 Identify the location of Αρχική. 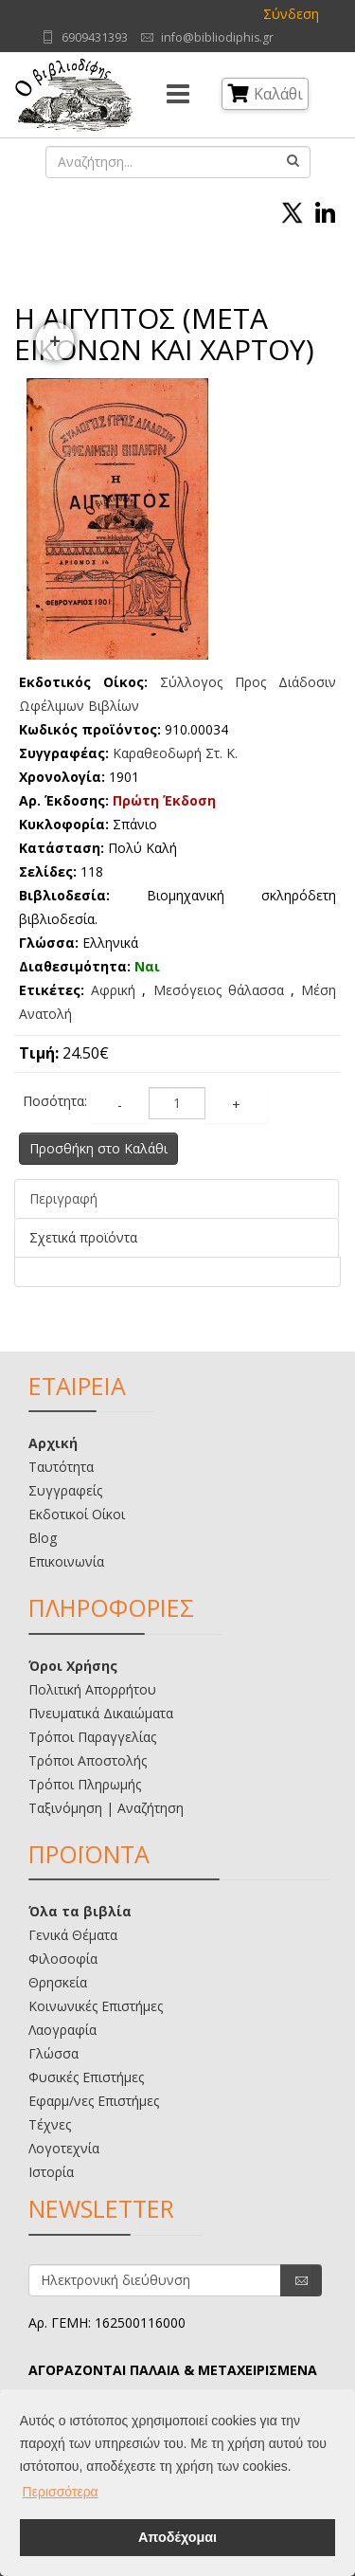
(53, 1443).